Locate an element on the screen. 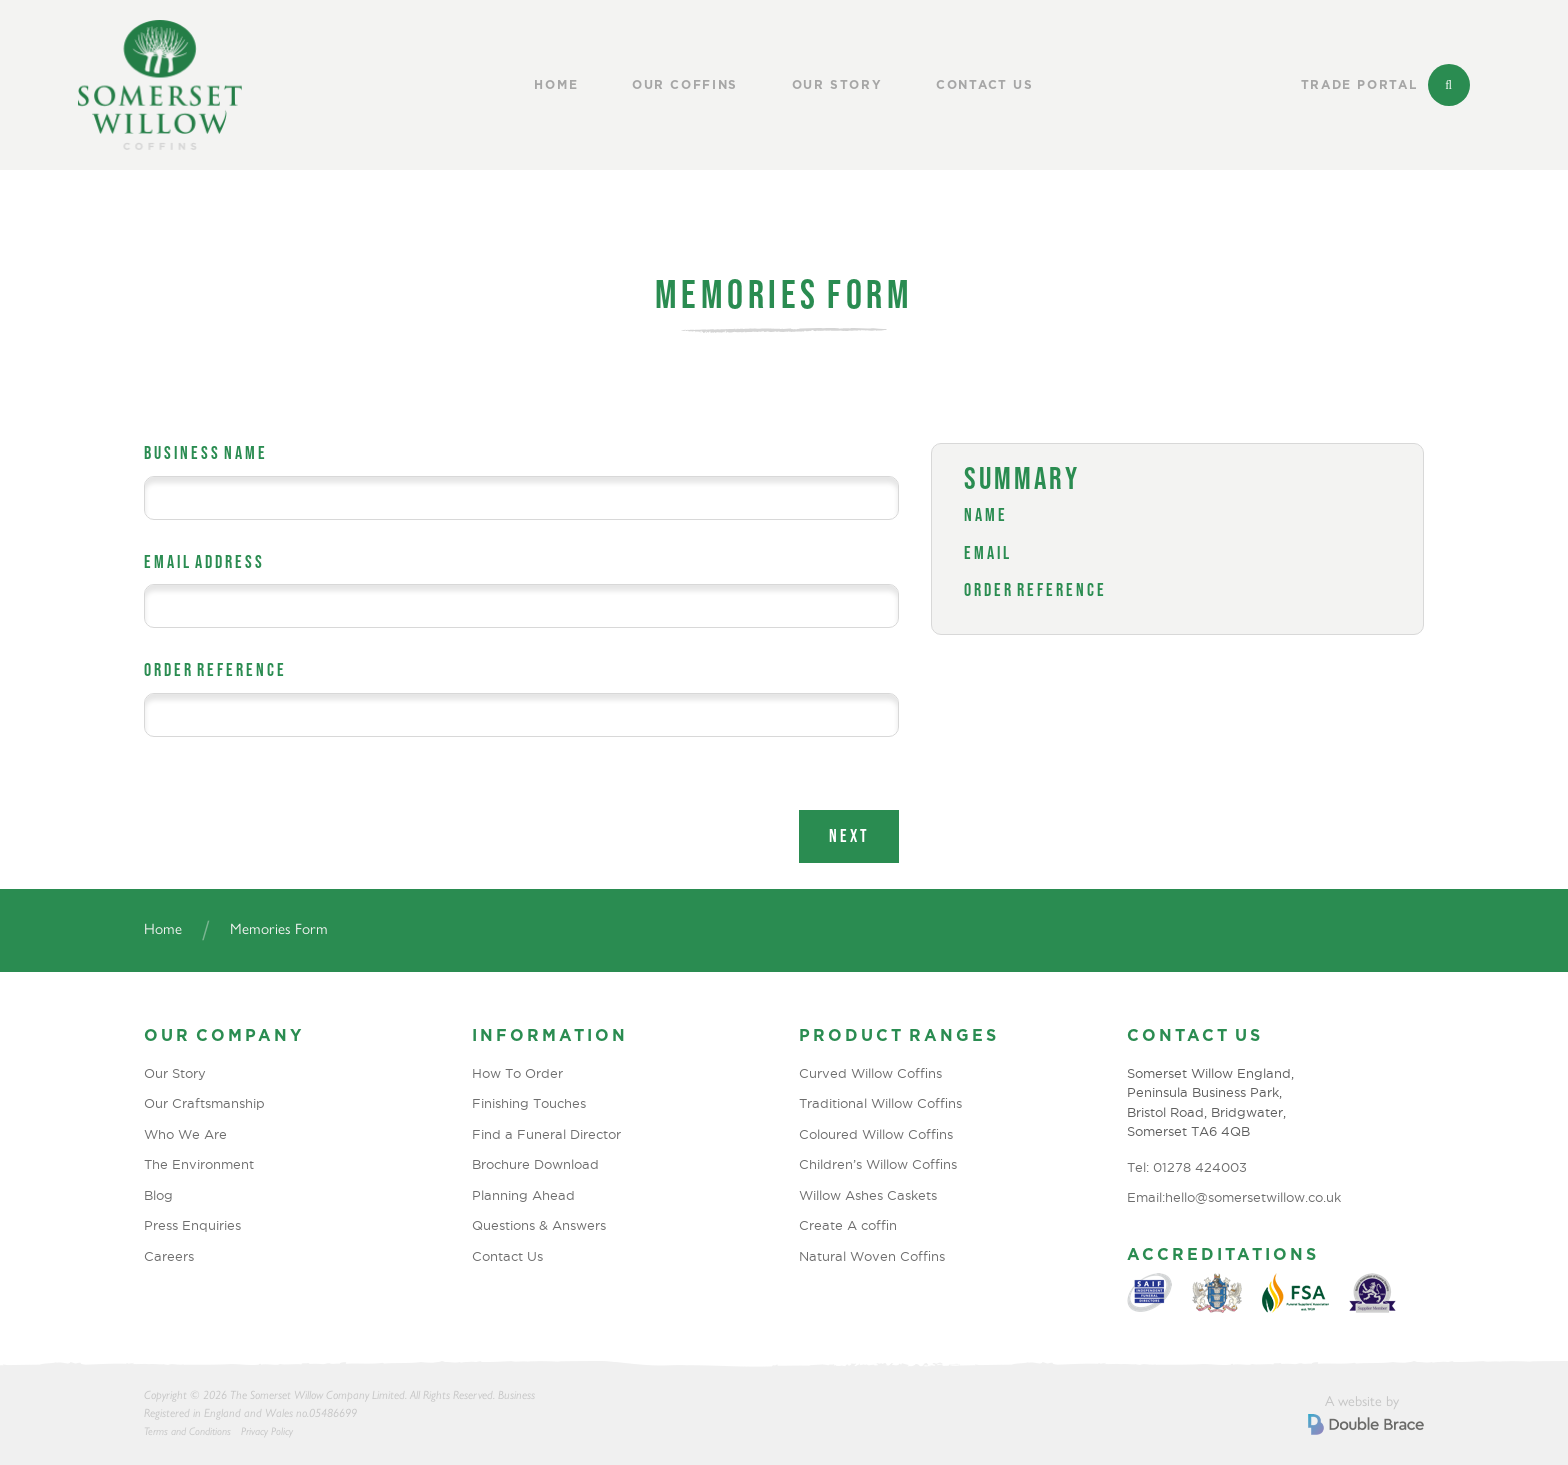 The height and width of the screenshot is (1465, 1568). Careers is located at coordinates (169, 1256).